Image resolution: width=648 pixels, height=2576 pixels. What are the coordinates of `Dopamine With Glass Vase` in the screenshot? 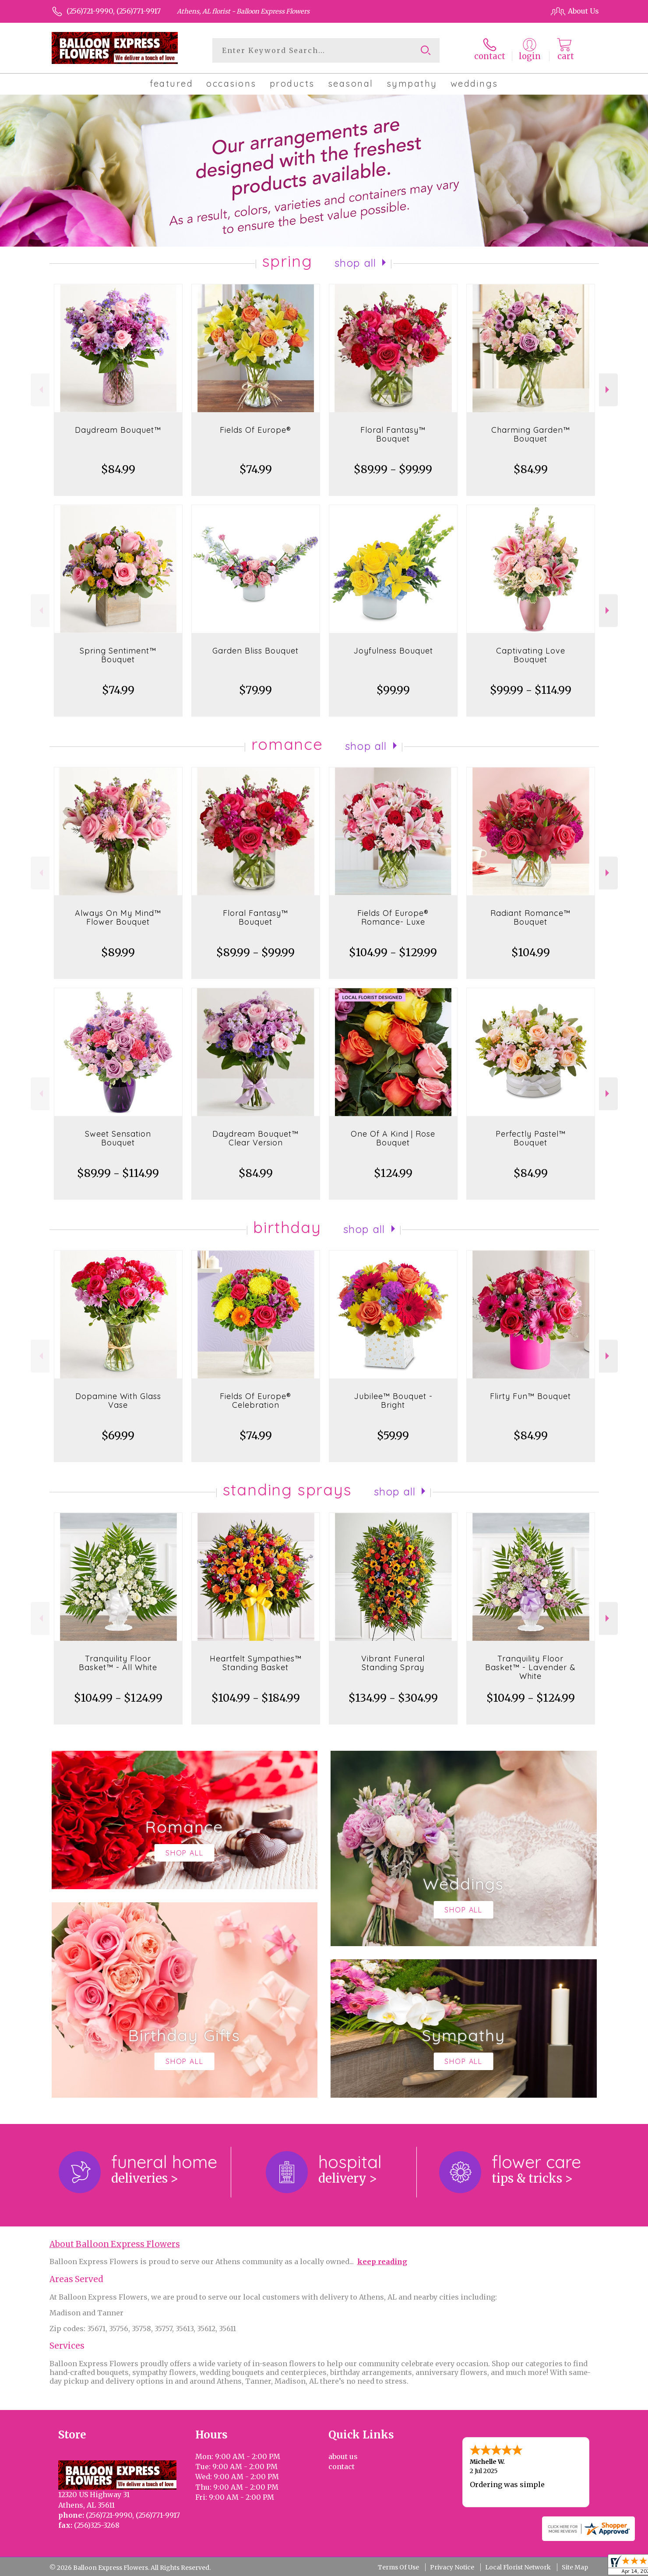 It's located at (118, 1400).